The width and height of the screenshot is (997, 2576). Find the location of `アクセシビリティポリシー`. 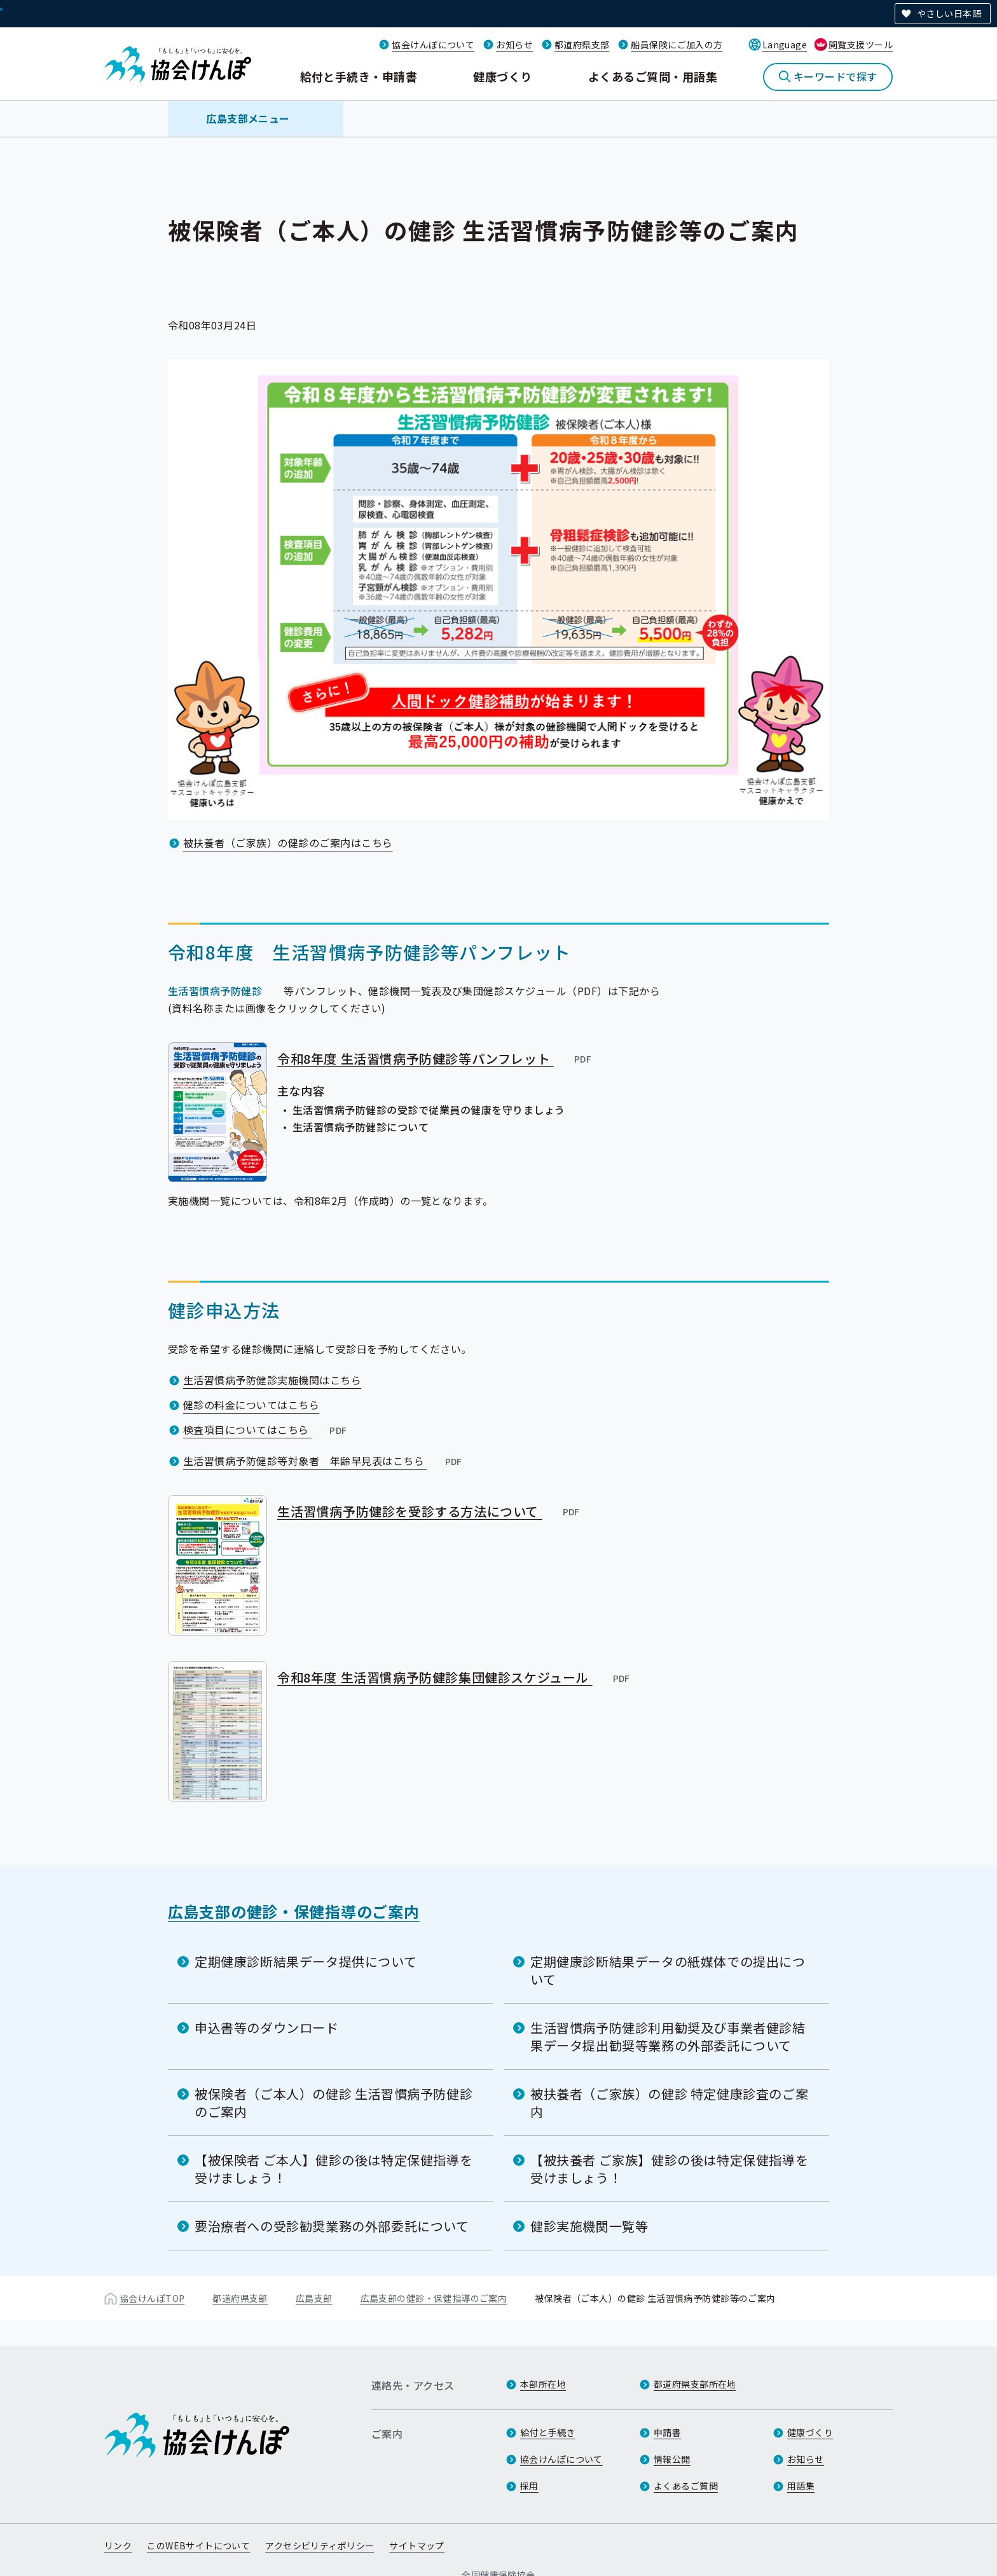

アクセシビリティポリシー is located at coordinates (319, 2546).